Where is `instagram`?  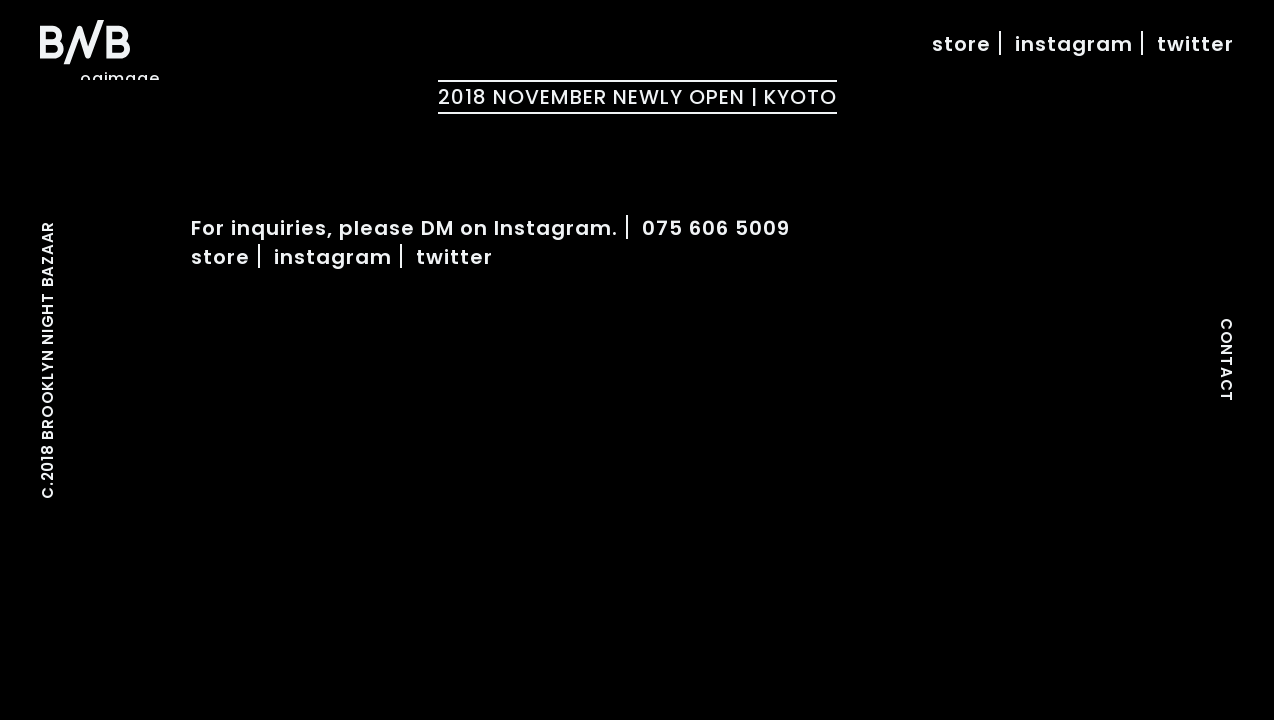
instagram is located at coordinates (1074, 44).